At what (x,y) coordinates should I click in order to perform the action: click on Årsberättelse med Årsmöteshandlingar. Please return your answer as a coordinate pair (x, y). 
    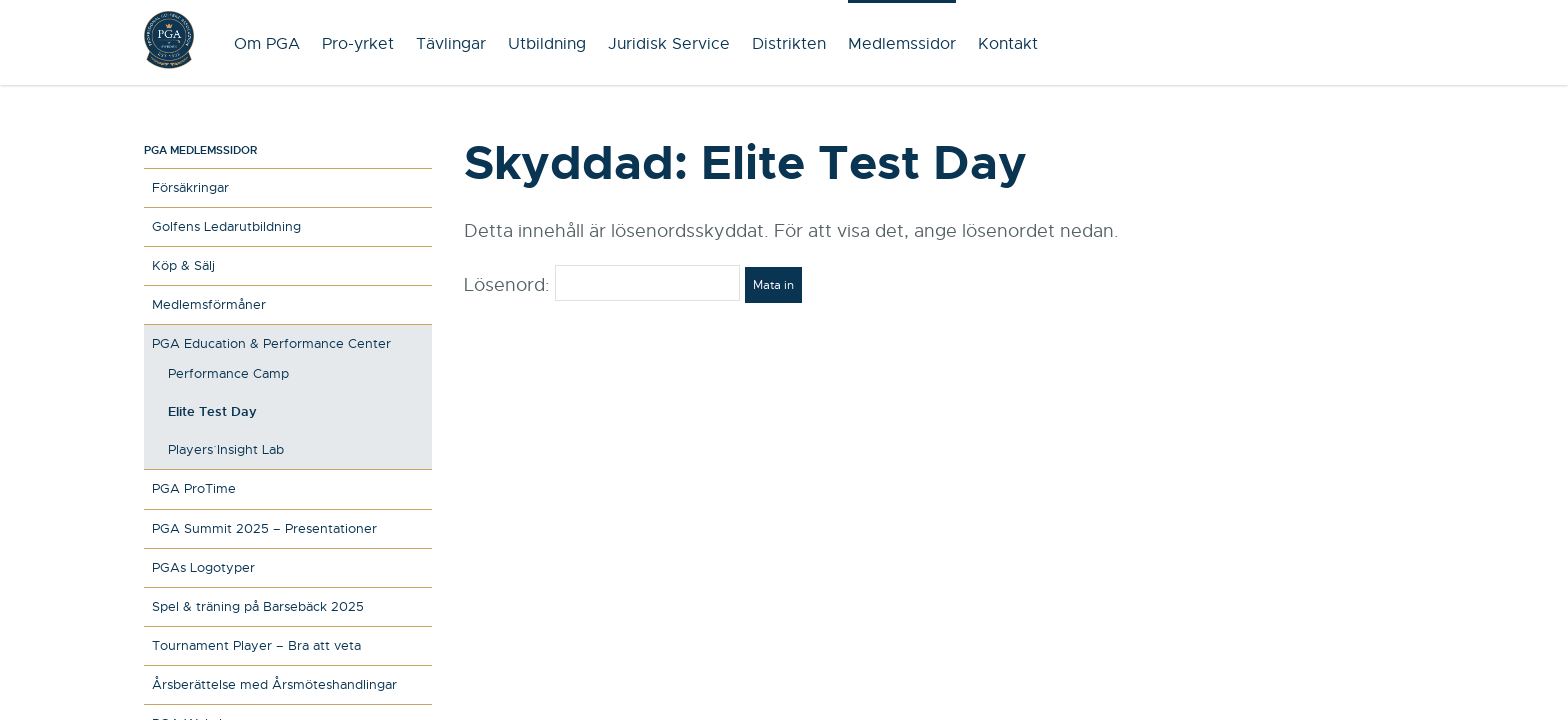
    Looking at the image, I should click on (274, 684).